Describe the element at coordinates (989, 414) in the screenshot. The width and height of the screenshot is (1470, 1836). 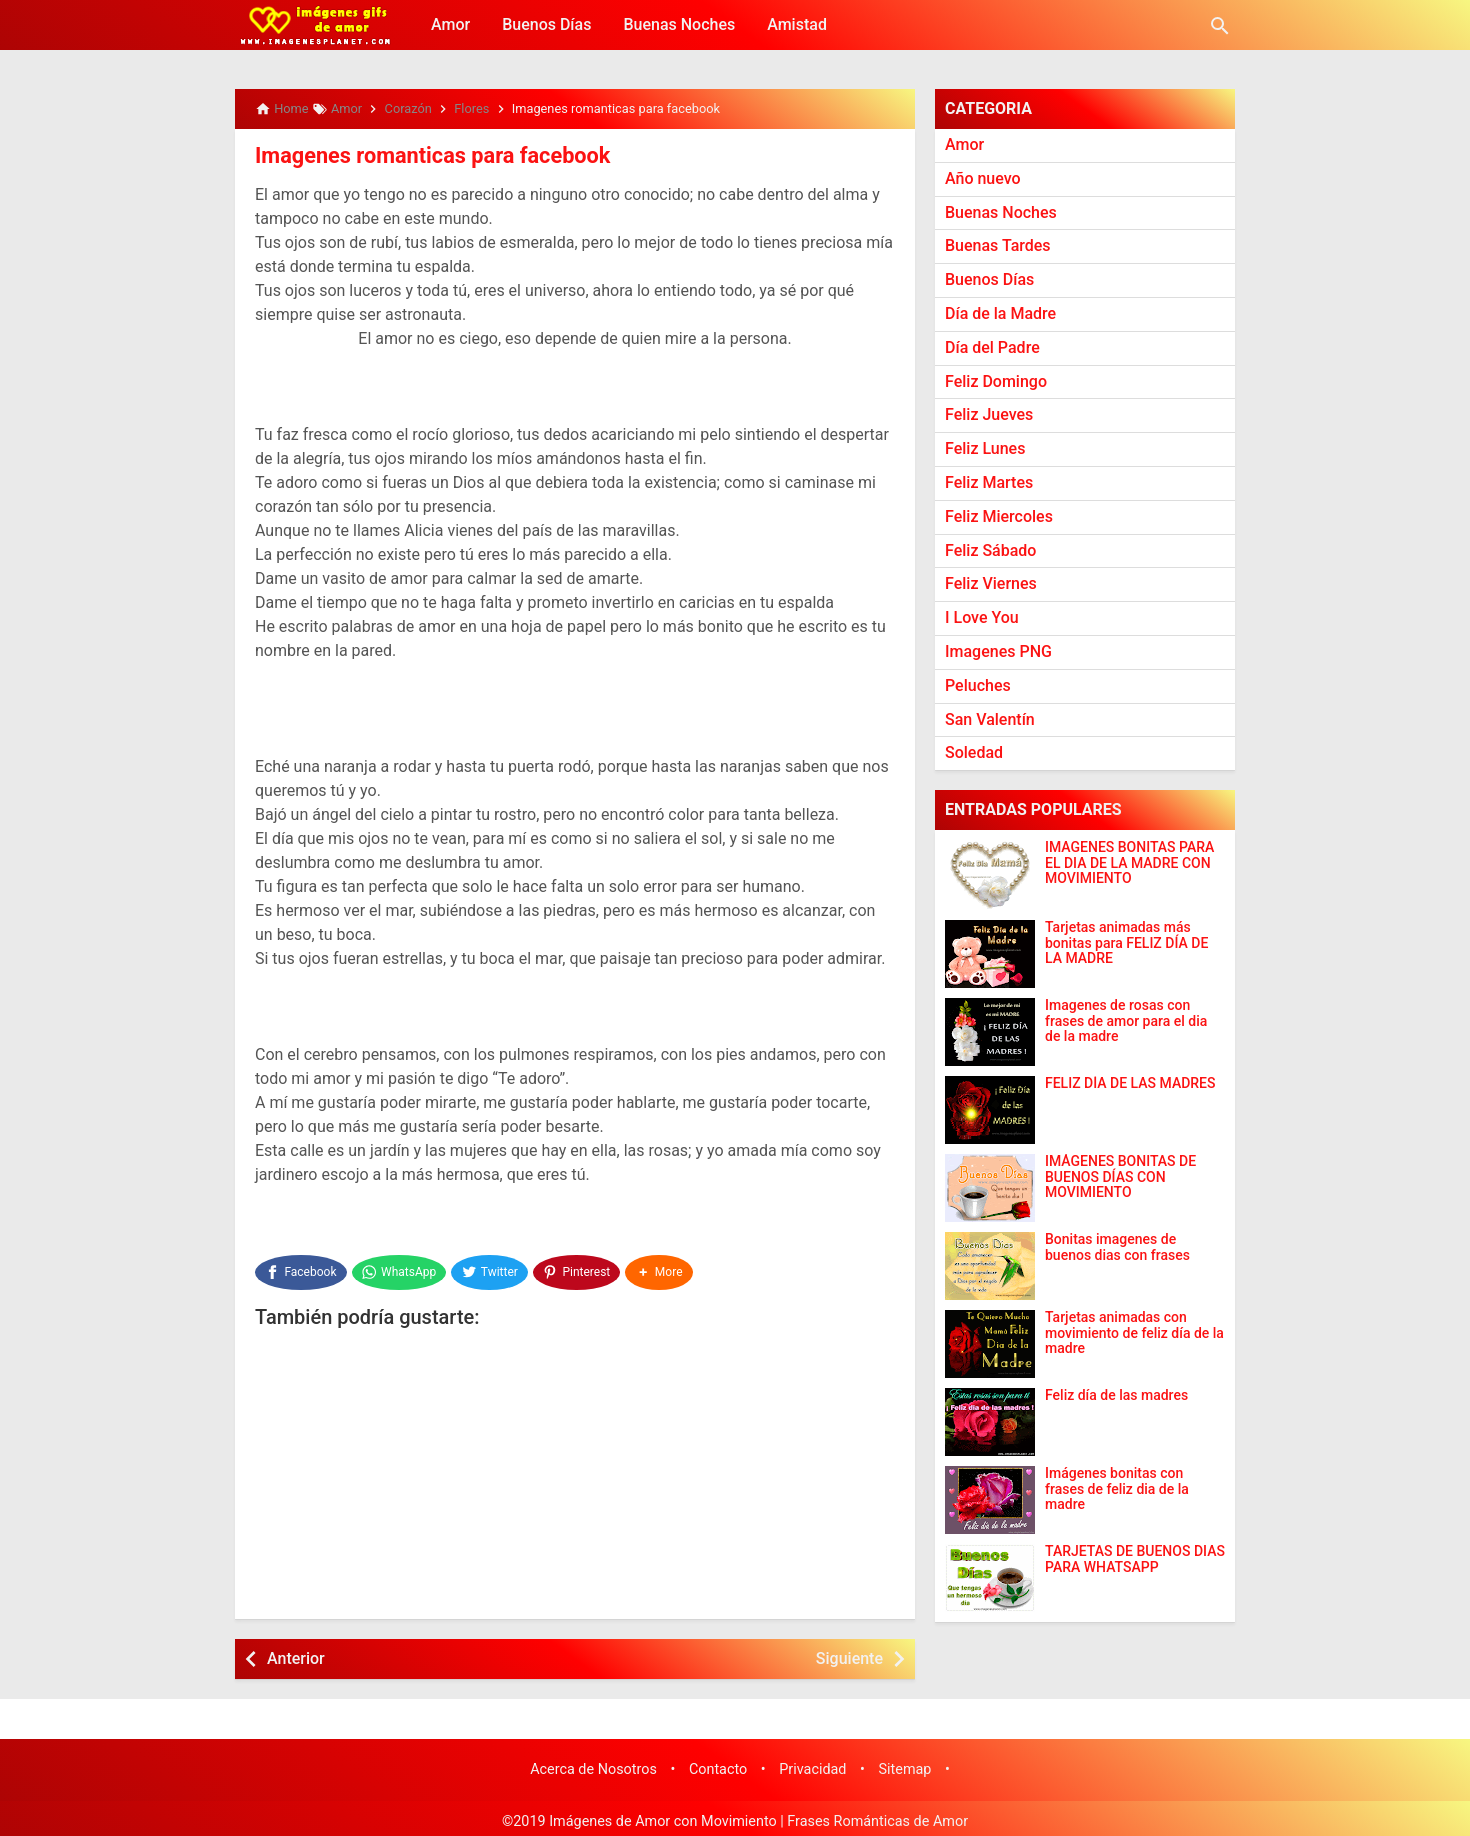
I see `Feliz Jueves` at that location.